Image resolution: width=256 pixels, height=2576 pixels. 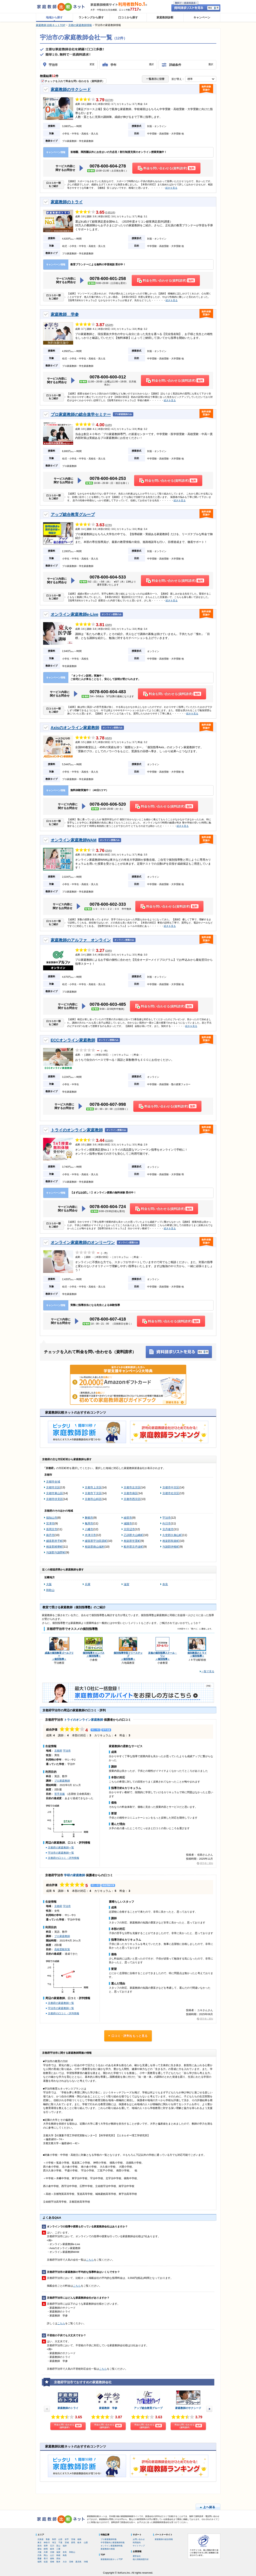 What do you see at coordinates (58, 2558) in the screenshot?
I see `高知` at bounding box center [58, 2558].